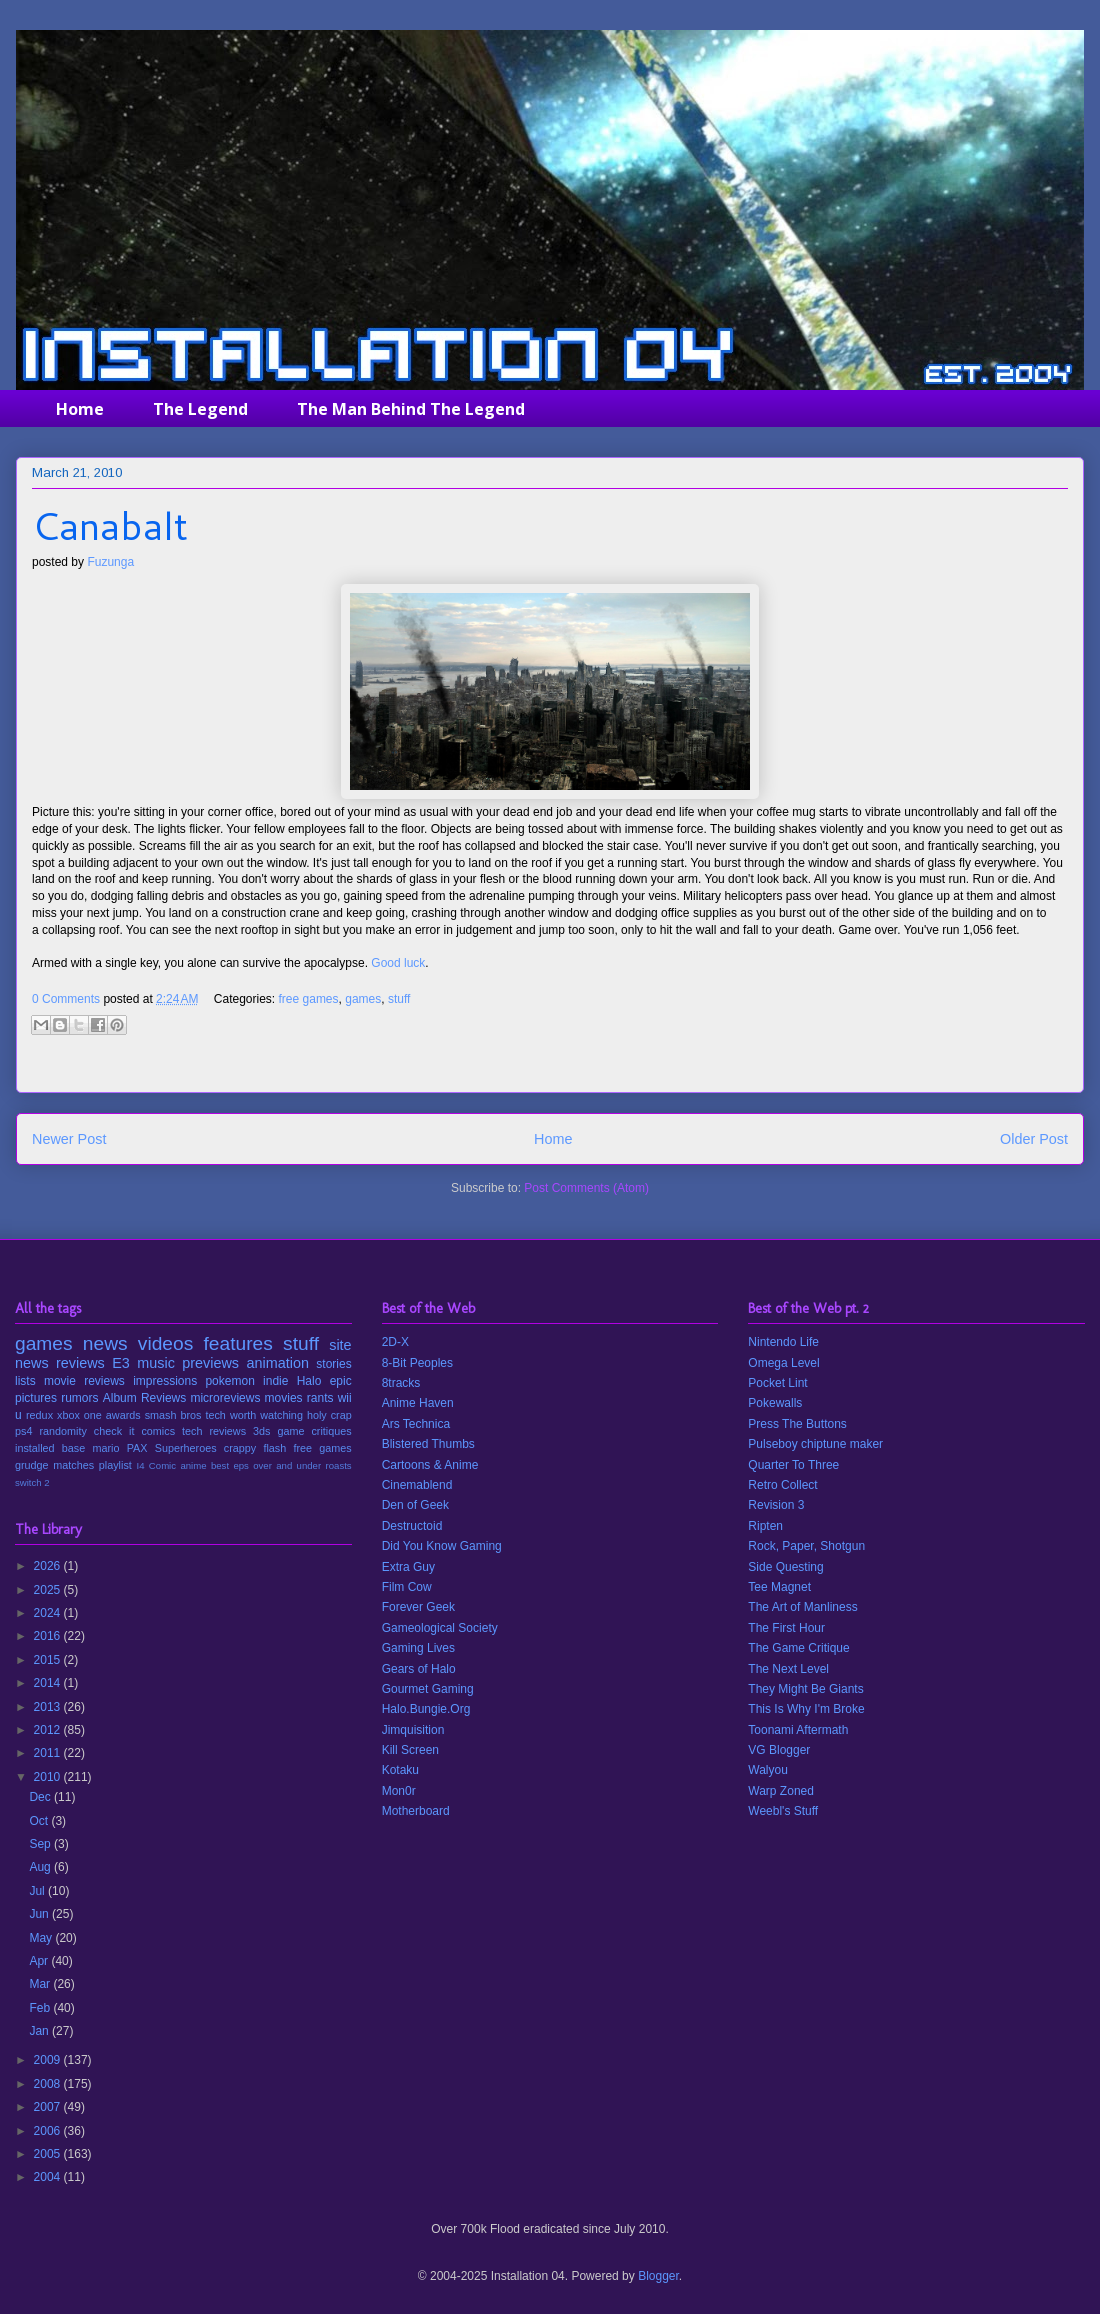 This screenshot has width=1100, height=2314. I want to click on Pocket Lint, so click(777, 1383).